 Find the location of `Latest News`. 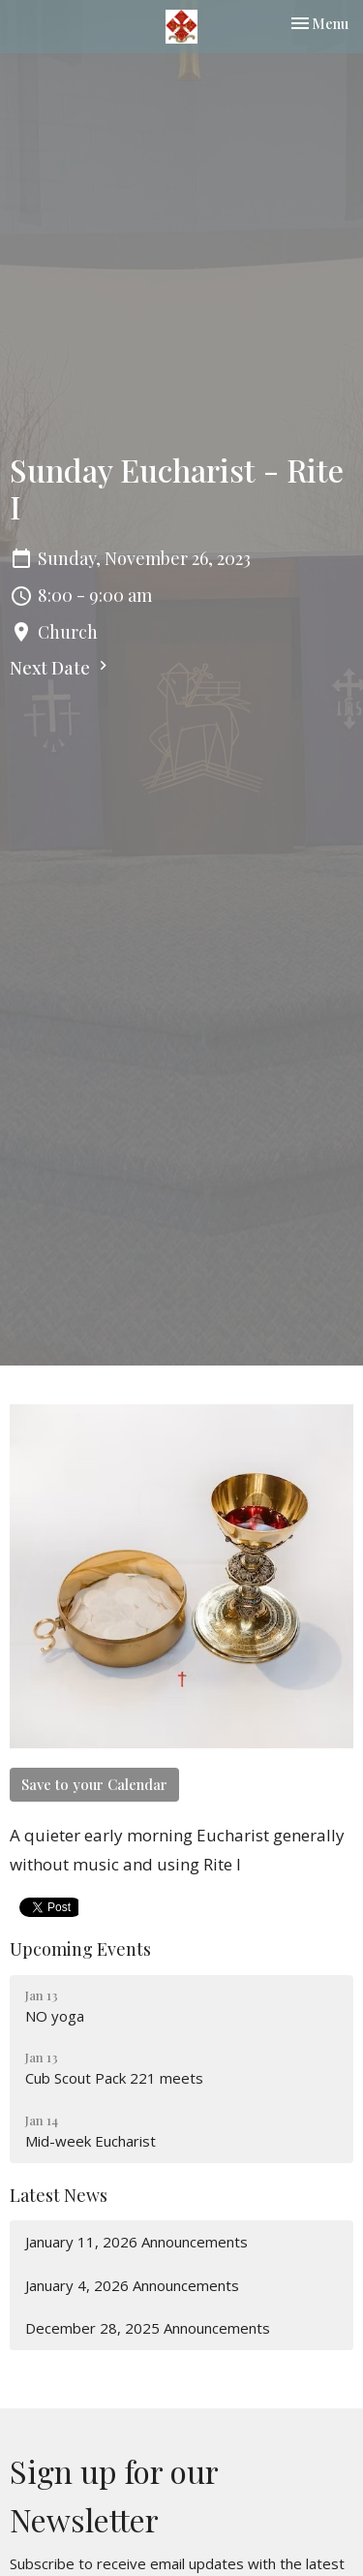

Latest News is located at coordinates (58, 2195).